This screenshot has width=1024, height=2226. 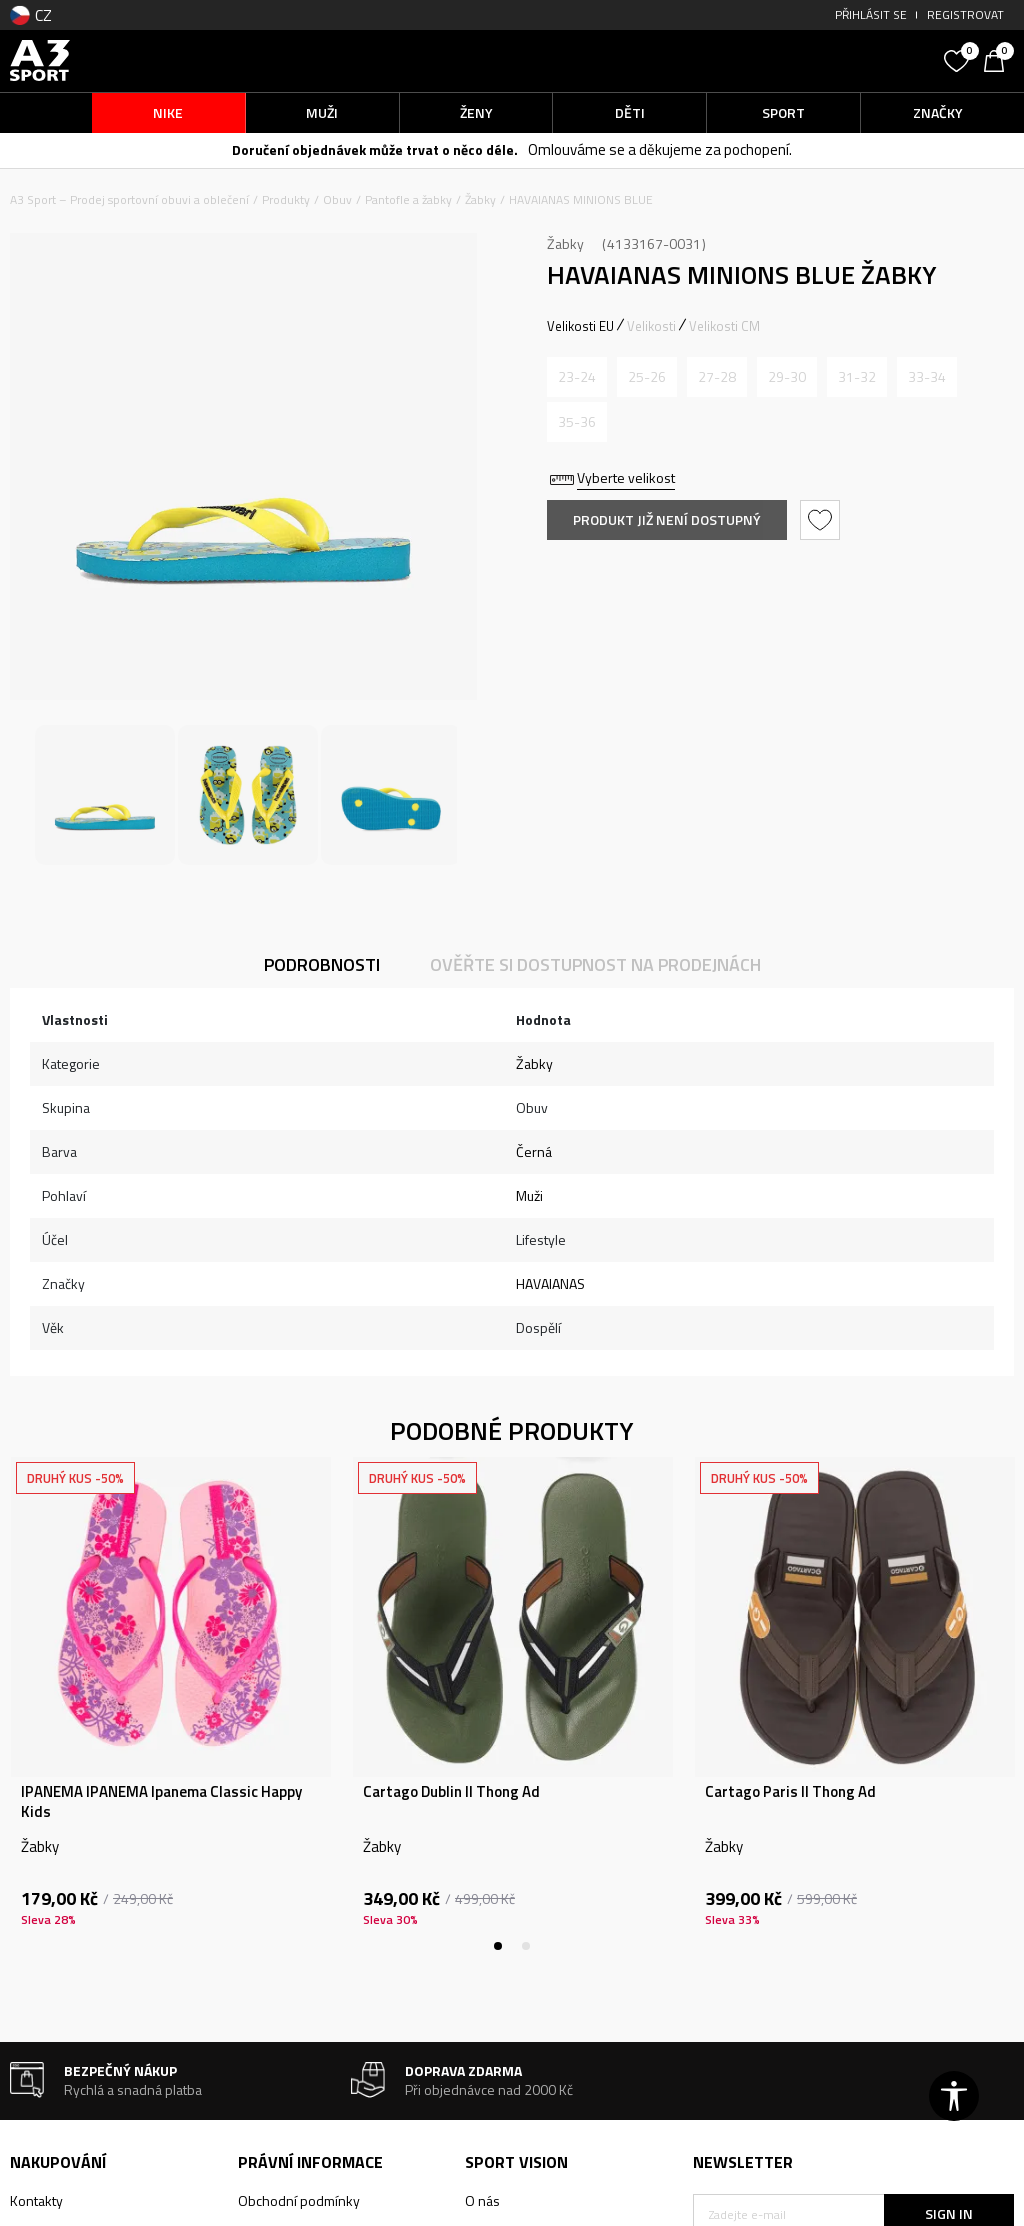 What do you see at coordinates (550, 1283) in the screenshot?
I see `HAVAIANAS` at bounding box center [550, 1283].